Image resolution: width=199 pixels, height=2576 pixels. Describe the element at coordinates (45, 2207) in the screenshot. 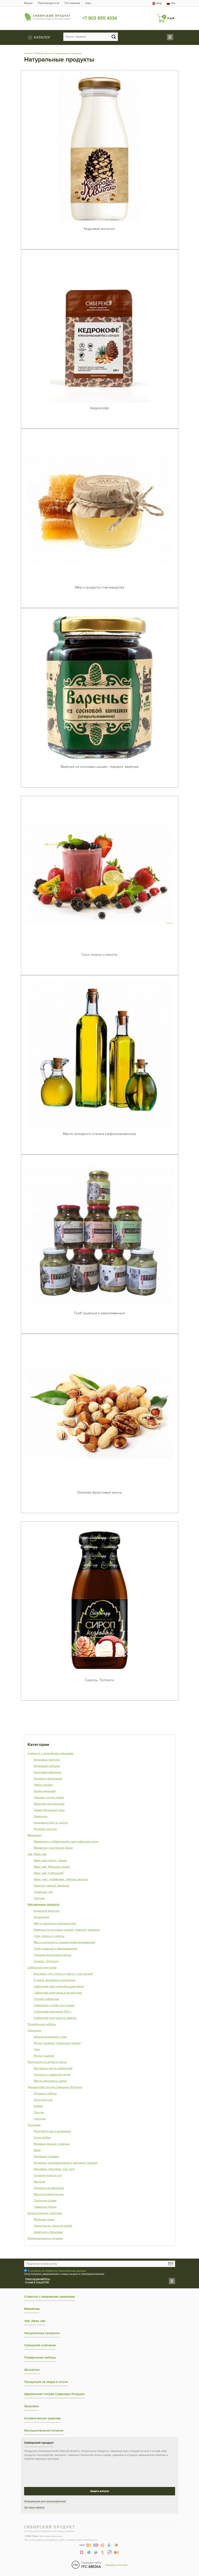

I see `Травяные сборы` at that location.